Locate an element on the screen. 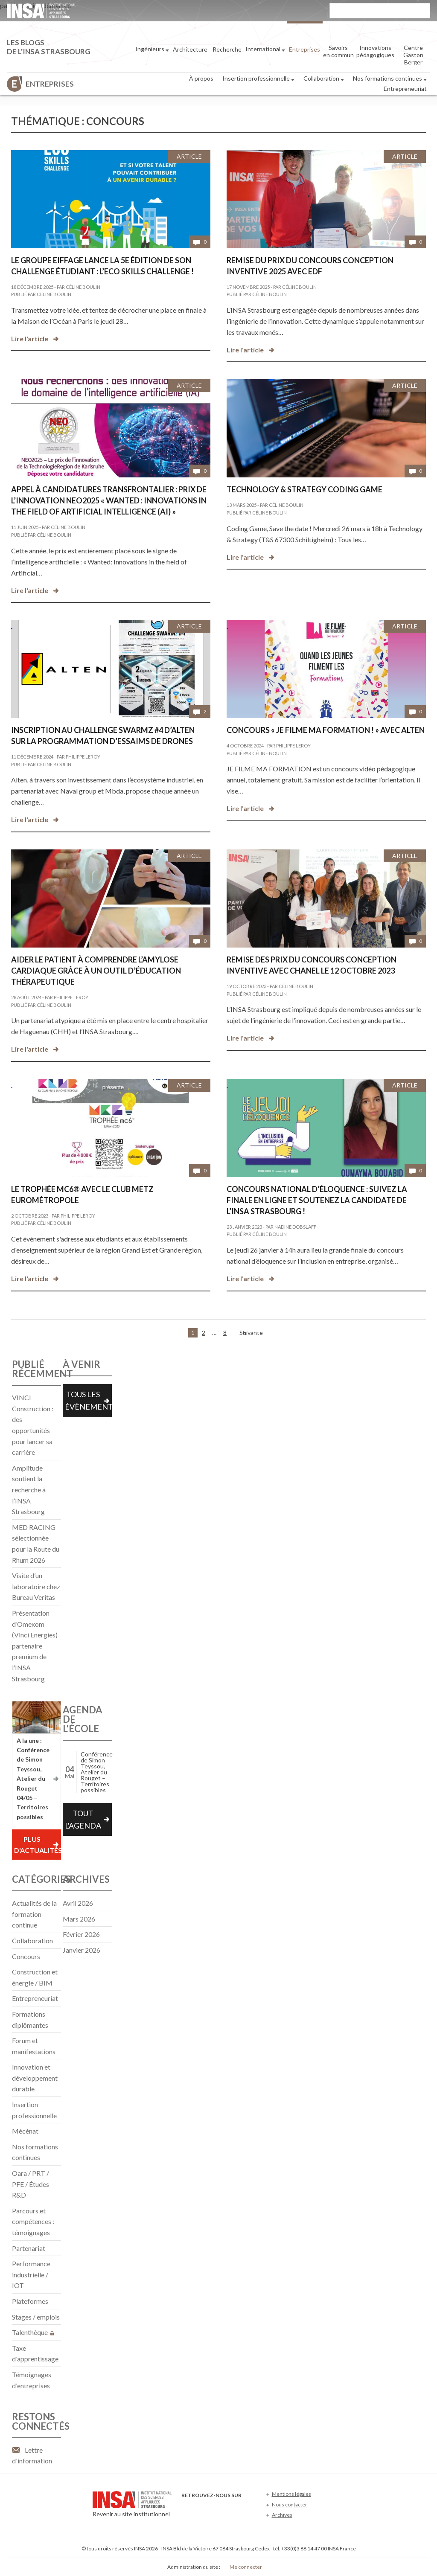 Image resolution: width=437 pixels, height=2576 pixels. Facebook is located at coordinates (186, 2508).